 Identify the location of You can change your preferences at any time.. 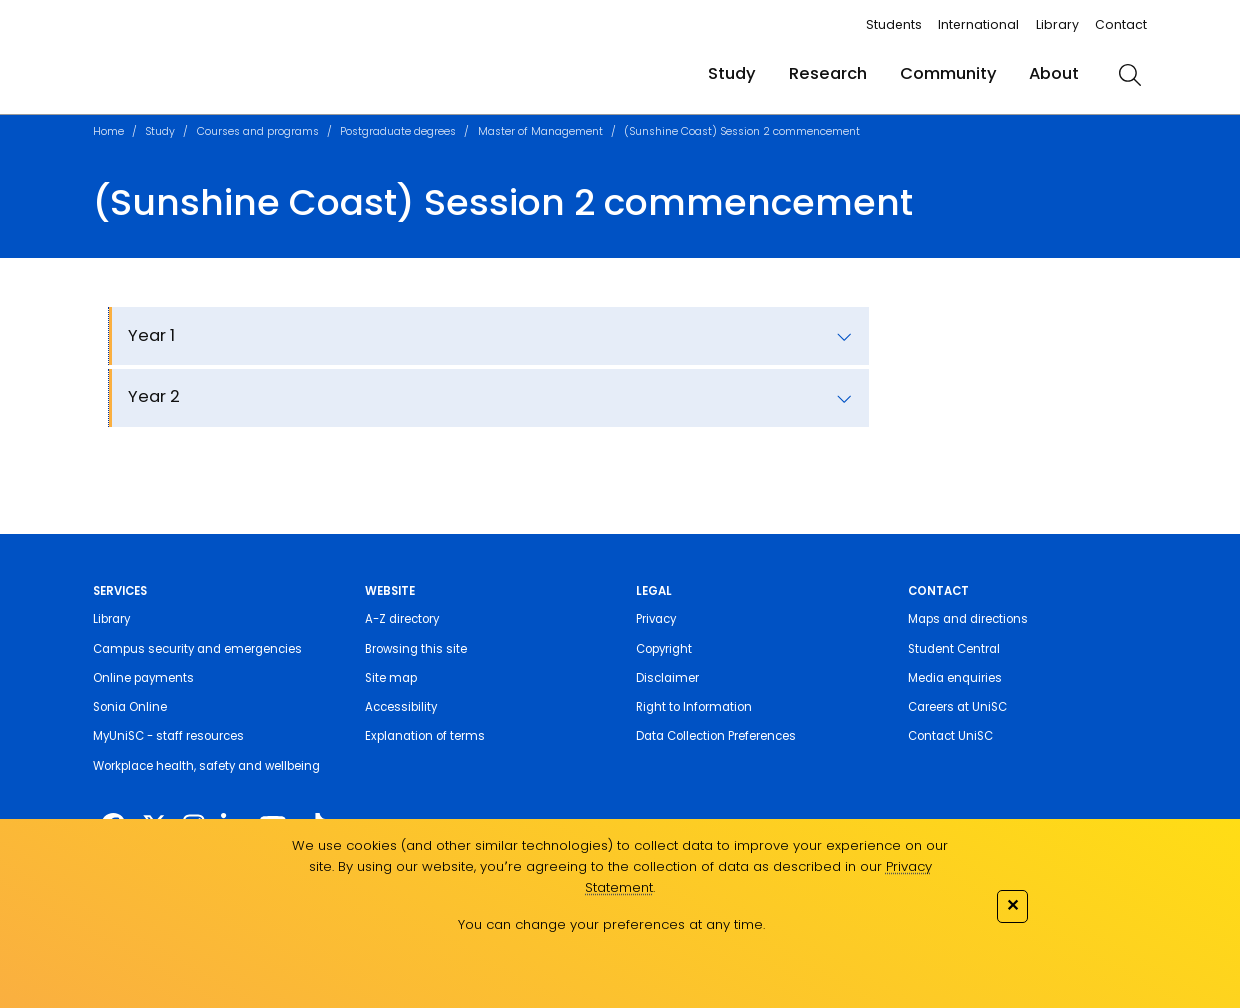
(611, 924).